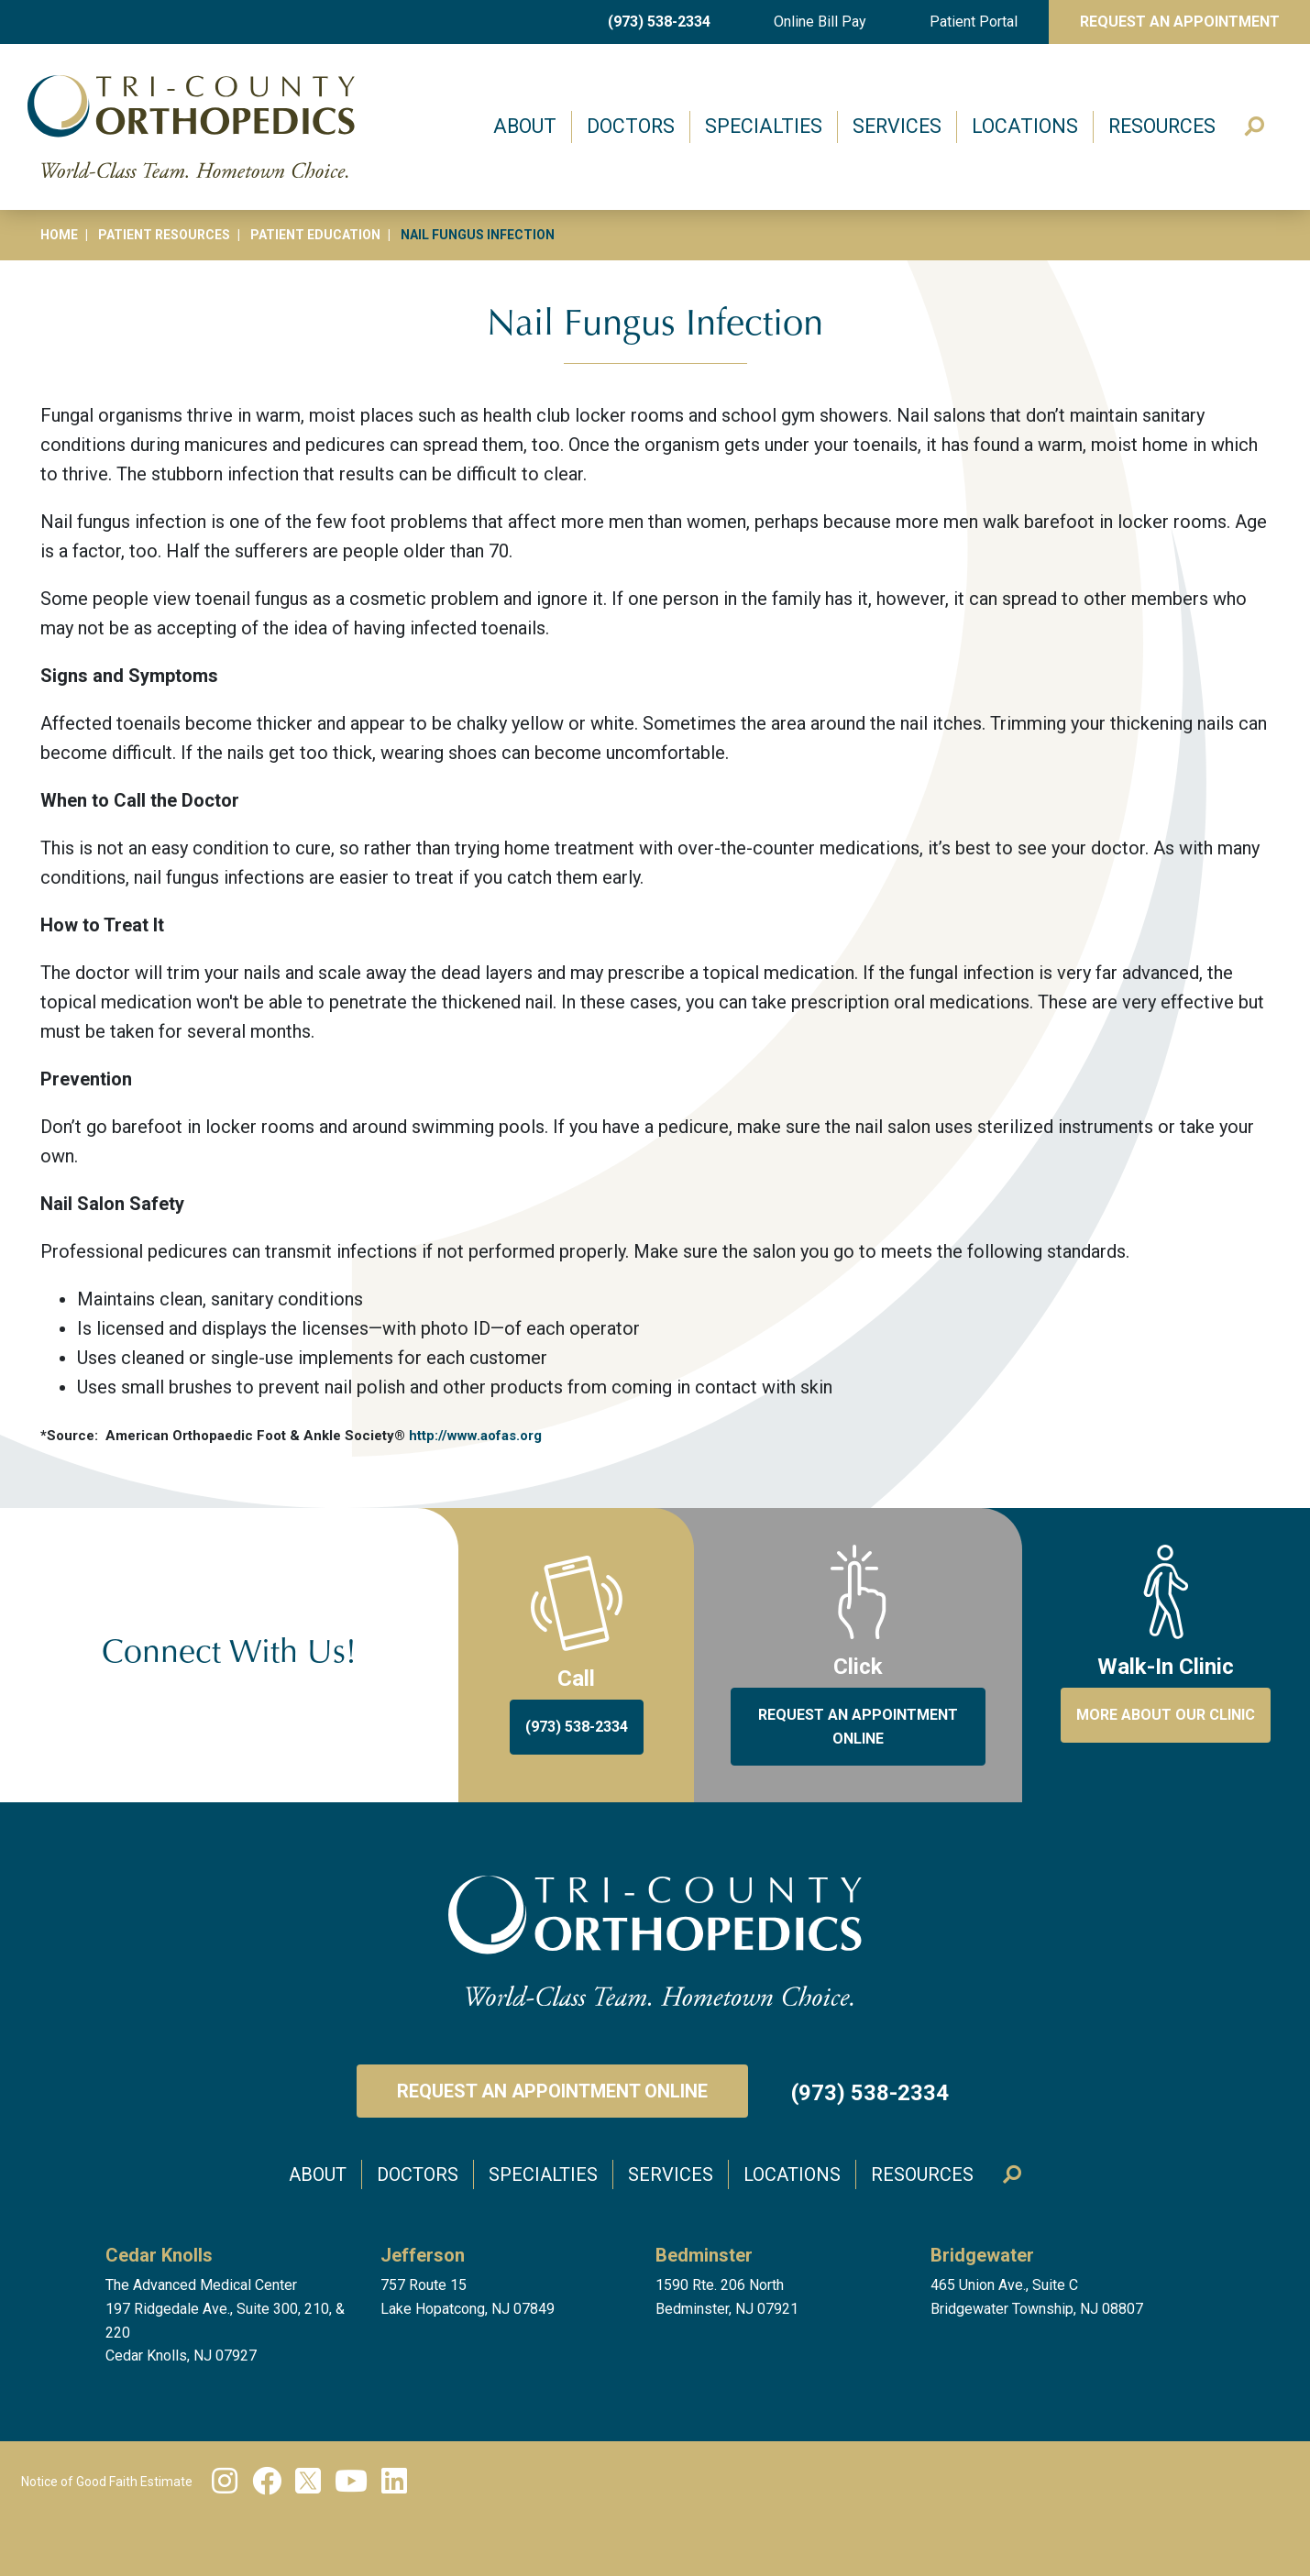 The width and height of the screenshot is (1310, 2576). Describe the element at coordinates (704, 2255) in the screenshot. I see `Bedminster` at that location.